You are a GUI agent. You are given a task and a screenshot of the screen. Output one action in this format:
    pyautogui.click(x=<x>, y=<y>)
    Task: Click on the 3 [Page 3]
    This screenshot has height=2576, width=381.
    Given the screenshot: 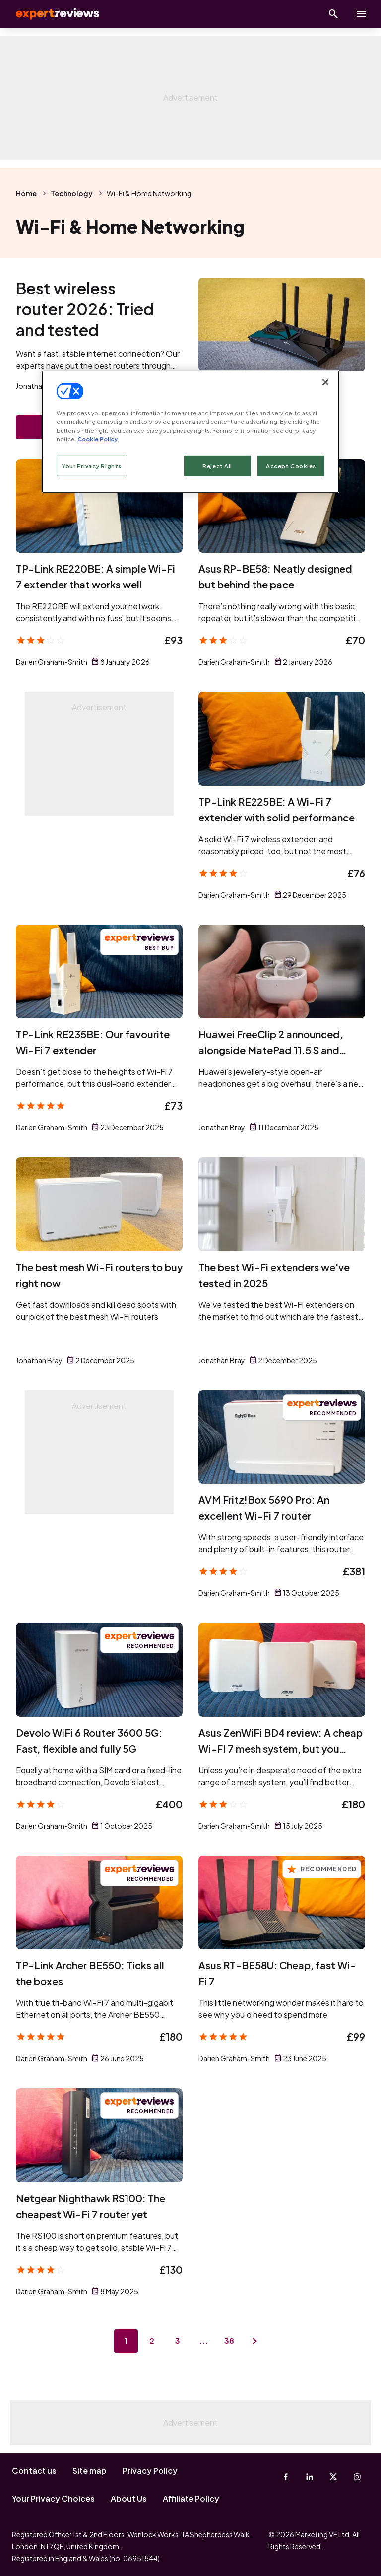 What is the action you would take?
    pyautogui.click(x=177, y=2341)
    